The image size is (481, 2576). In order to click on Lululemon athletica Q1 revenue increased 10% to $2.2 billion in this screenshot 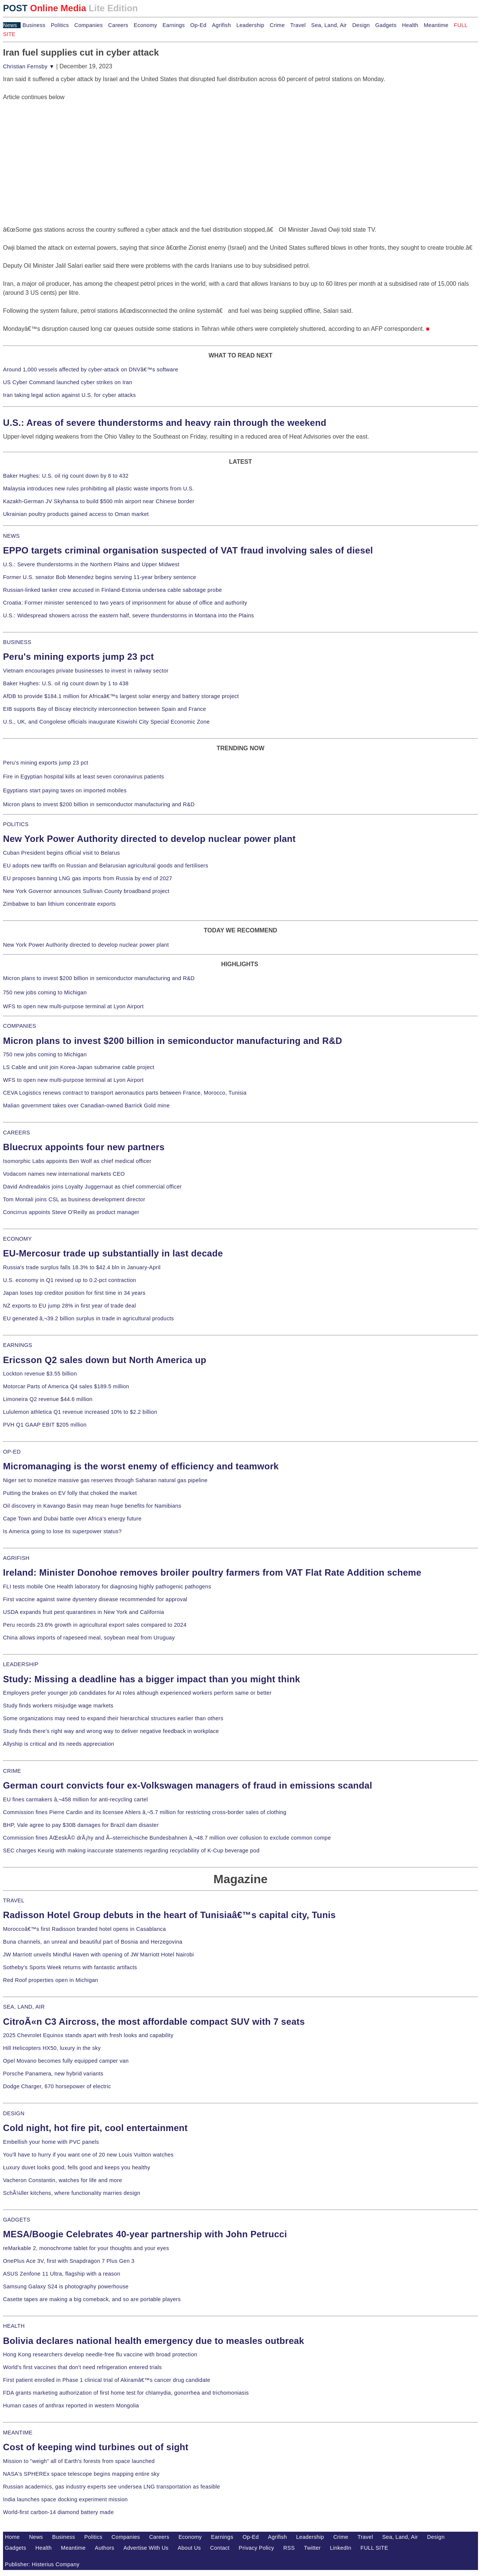, I will do `click(80, 1412)`.